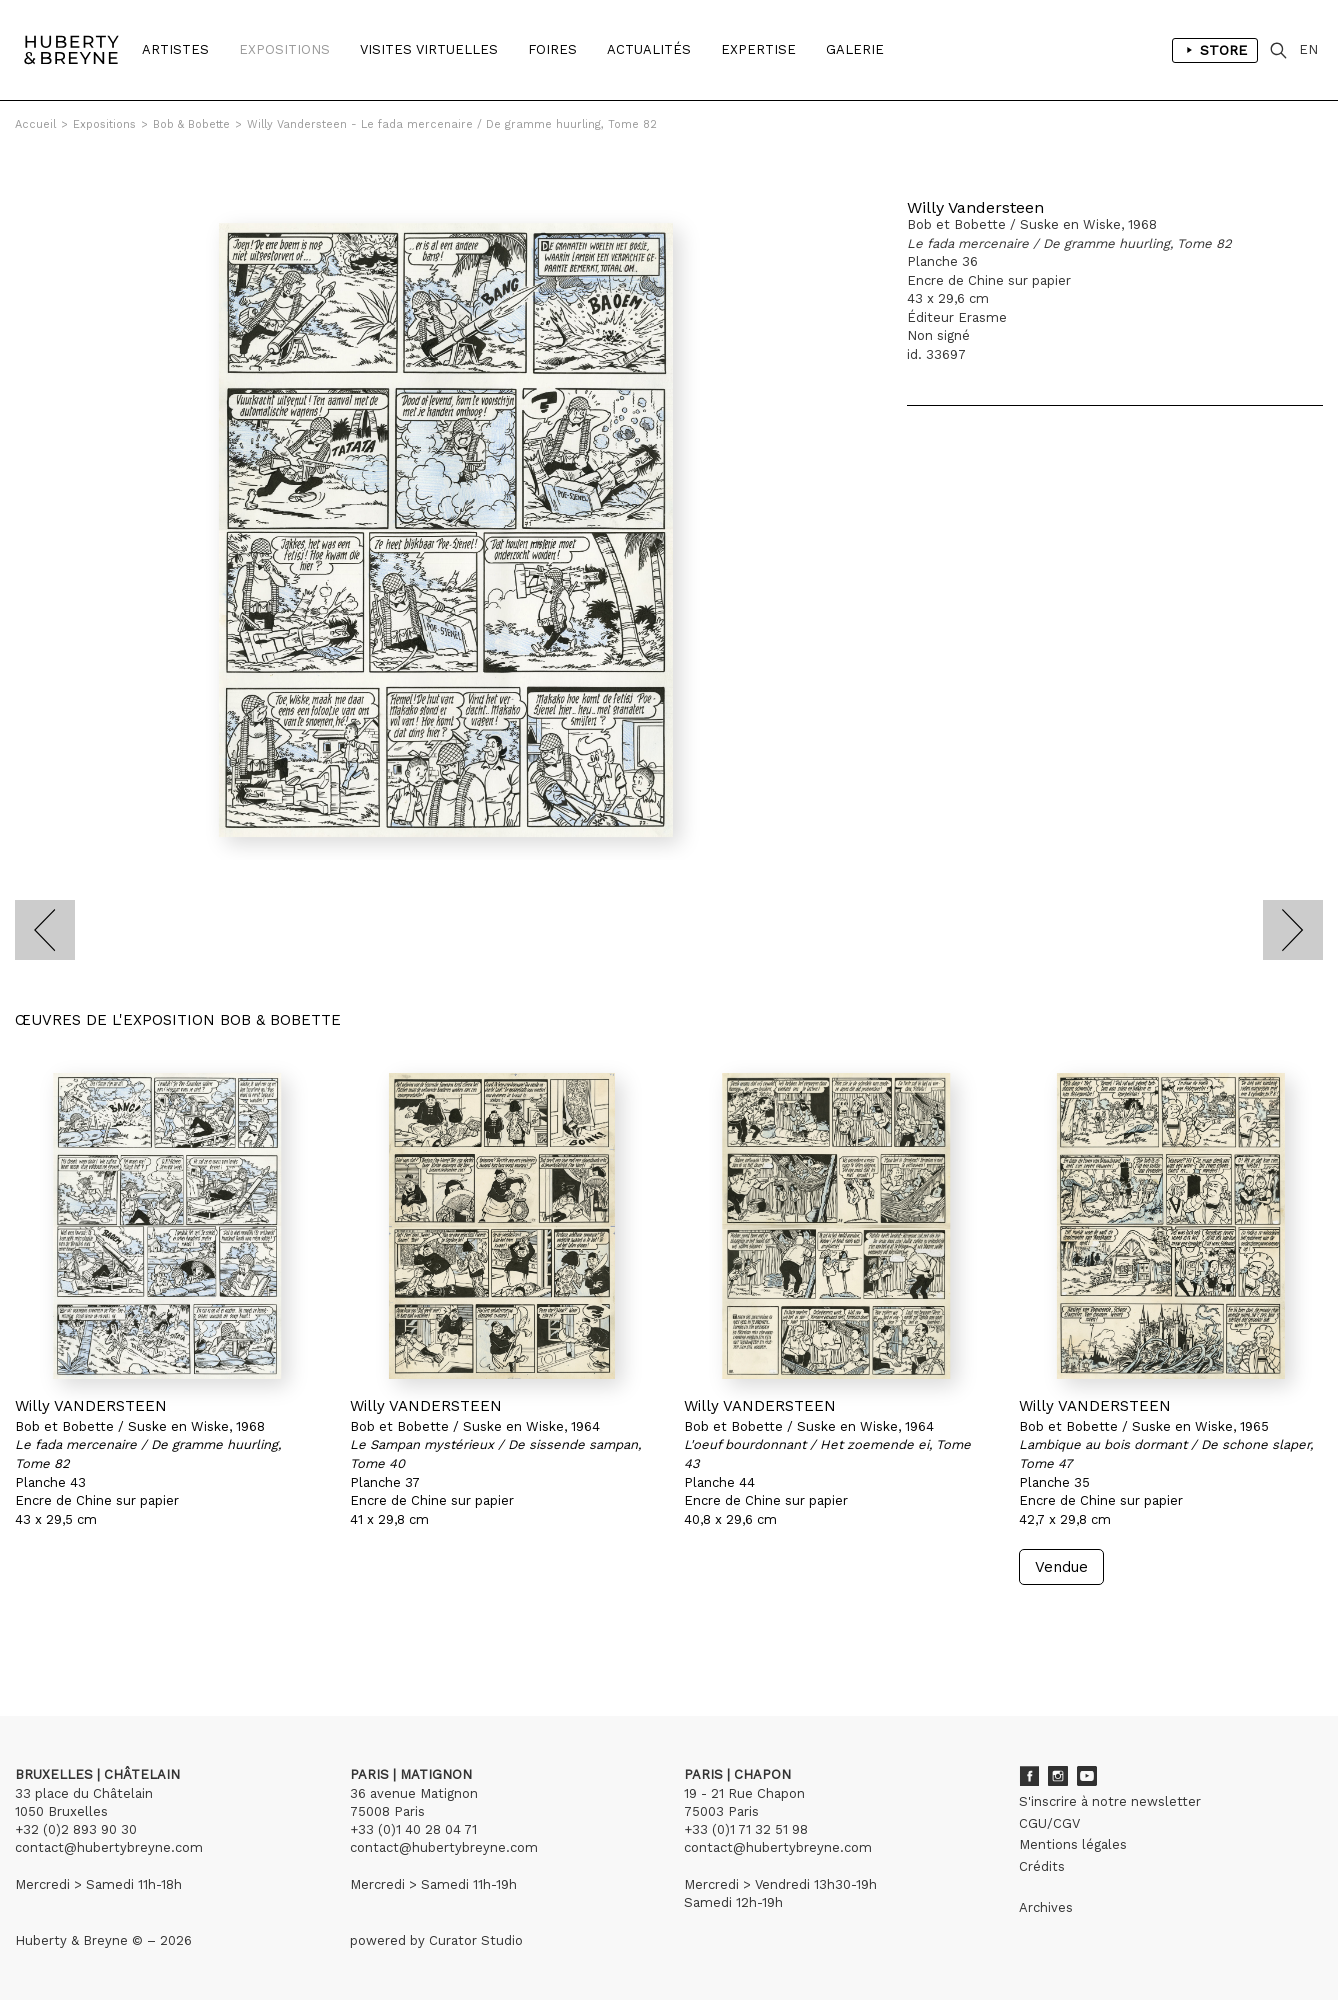 Image resolution: width=1338 pixels, height=2000 pixels. Describe the element at coordinates (175, 49) in the screenshot. I see `Artistes` at that location.